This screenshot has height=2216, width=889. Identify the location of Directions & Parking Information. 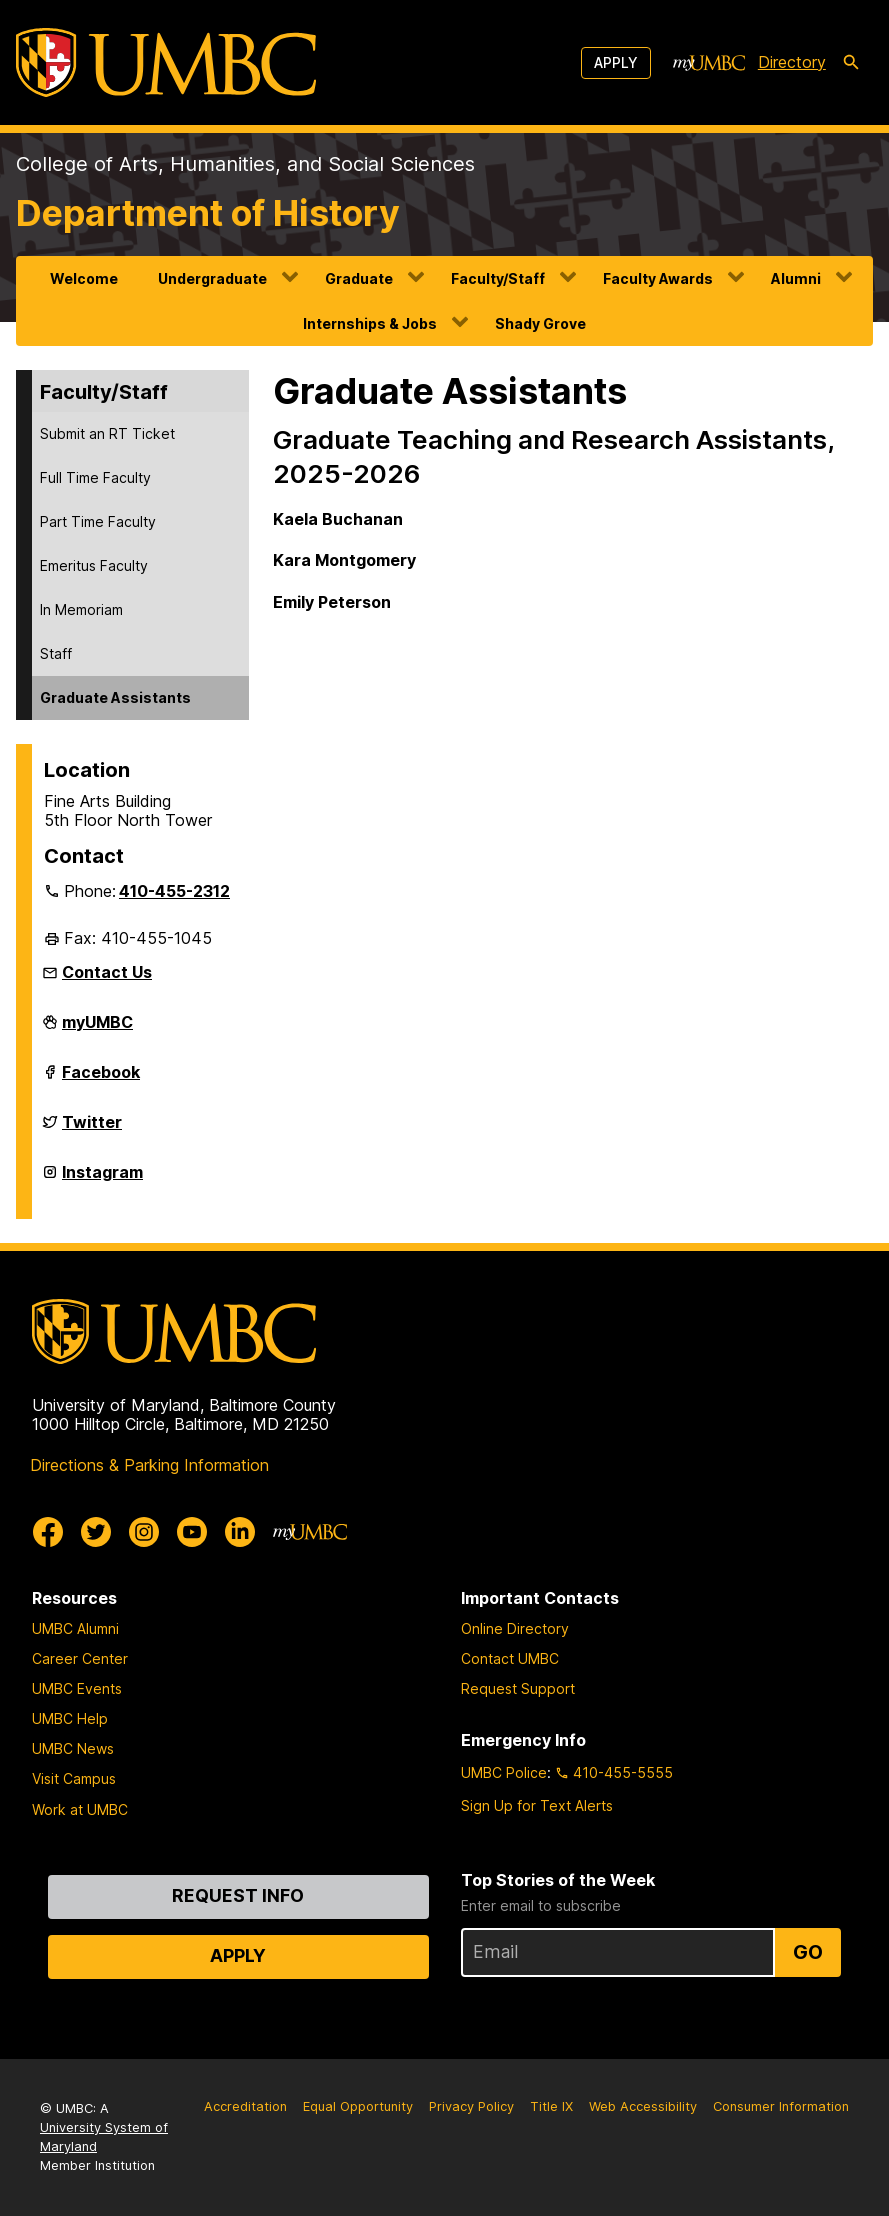
(149, 1465).